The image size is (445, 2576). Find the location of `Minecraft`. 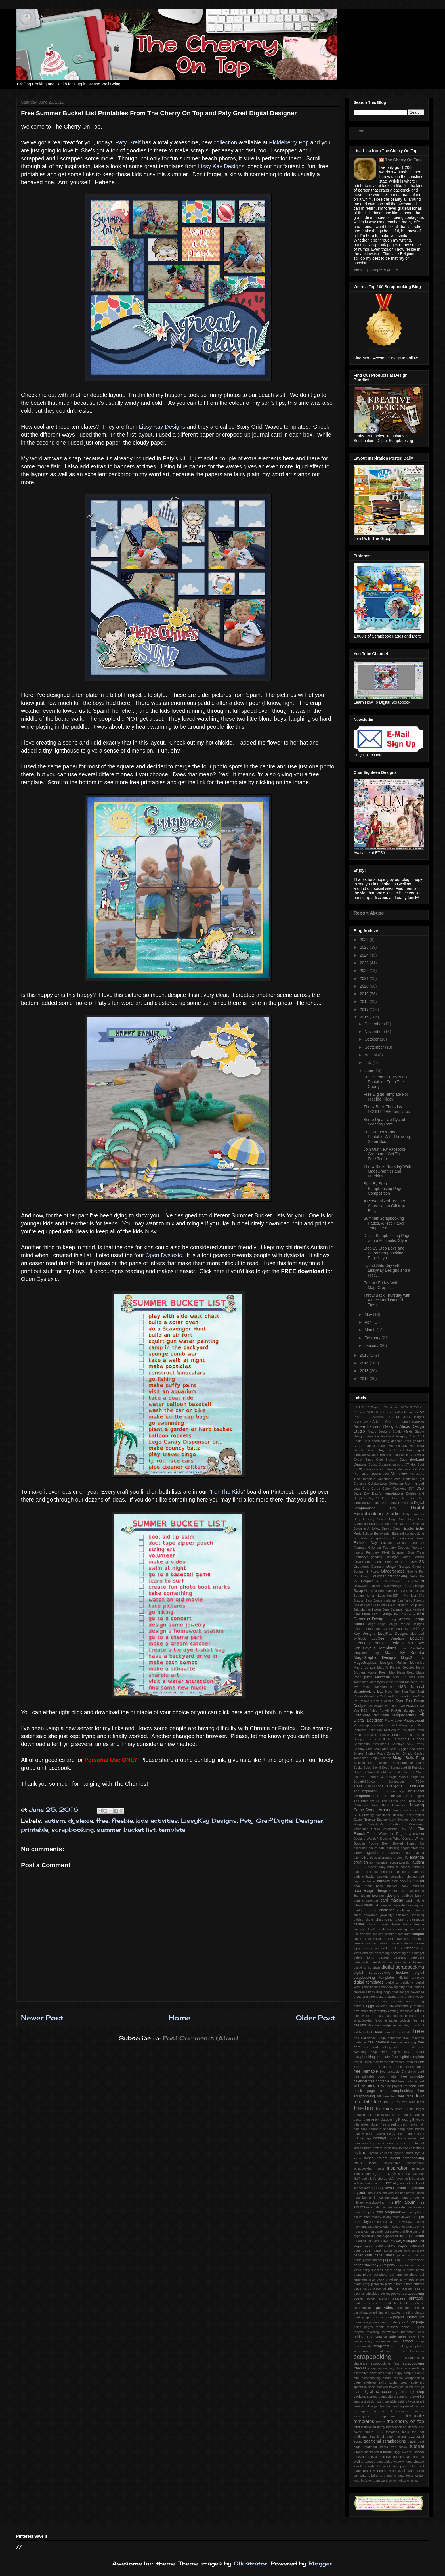

Minecraft is located at coordinates (382, 1677).